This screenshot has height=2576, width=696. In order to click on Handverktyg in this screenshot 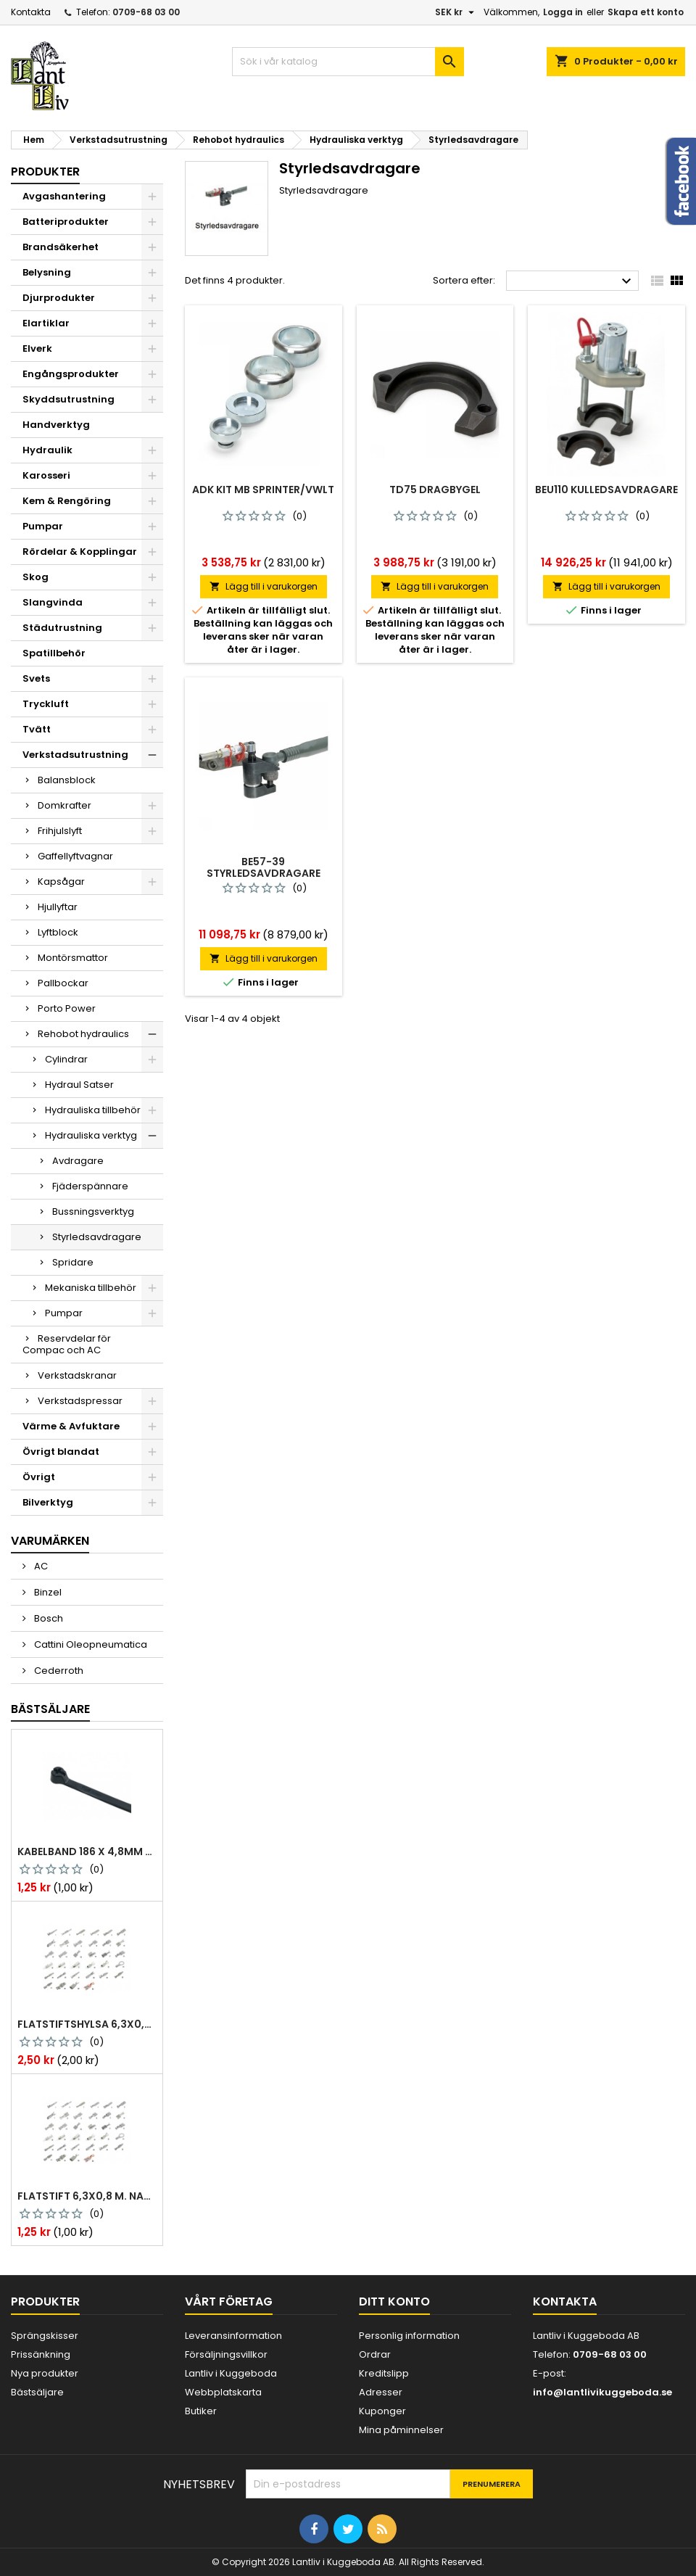, I will do `click(56, 425)`.